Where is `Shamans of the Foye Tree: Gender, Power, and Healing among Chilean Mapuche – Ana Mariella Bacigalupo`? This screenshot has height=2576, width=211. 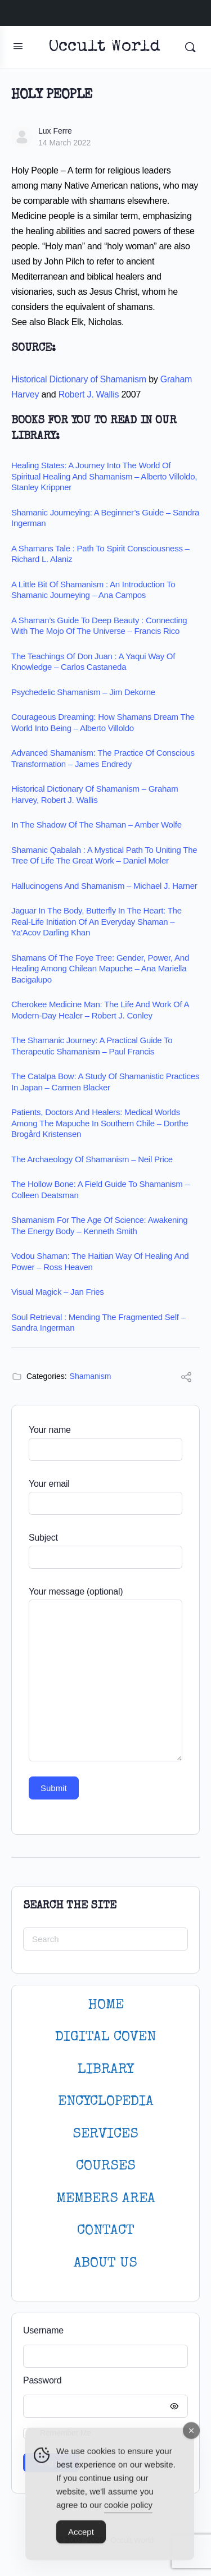
Shamans of the Foye Tree: Gender, Power, and Healing among Chilean Mapuche – Ana Mariella Bacigalupo is located at coordinates (100, 968).